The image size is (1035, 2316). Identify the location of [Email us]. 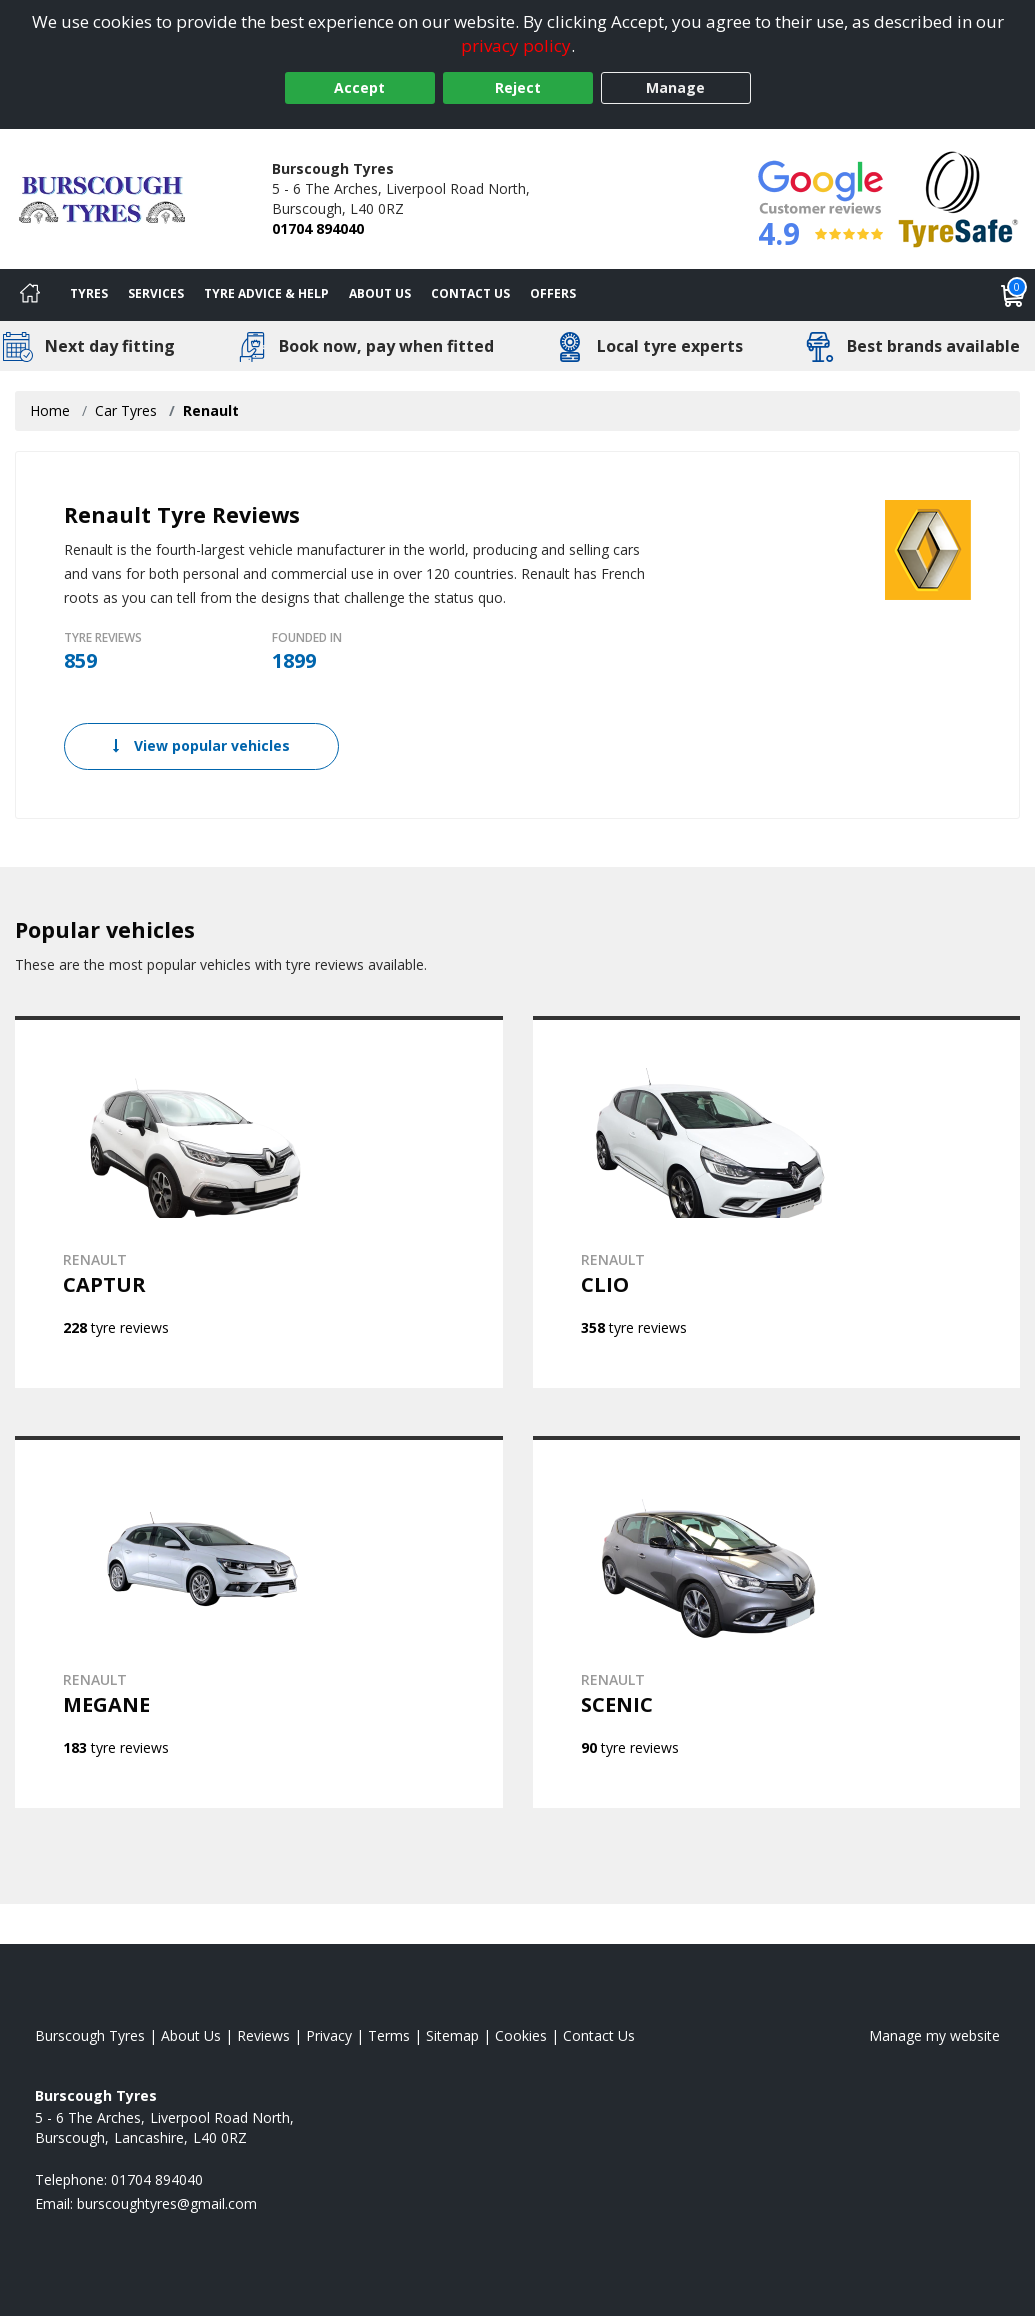
(167, 2203).